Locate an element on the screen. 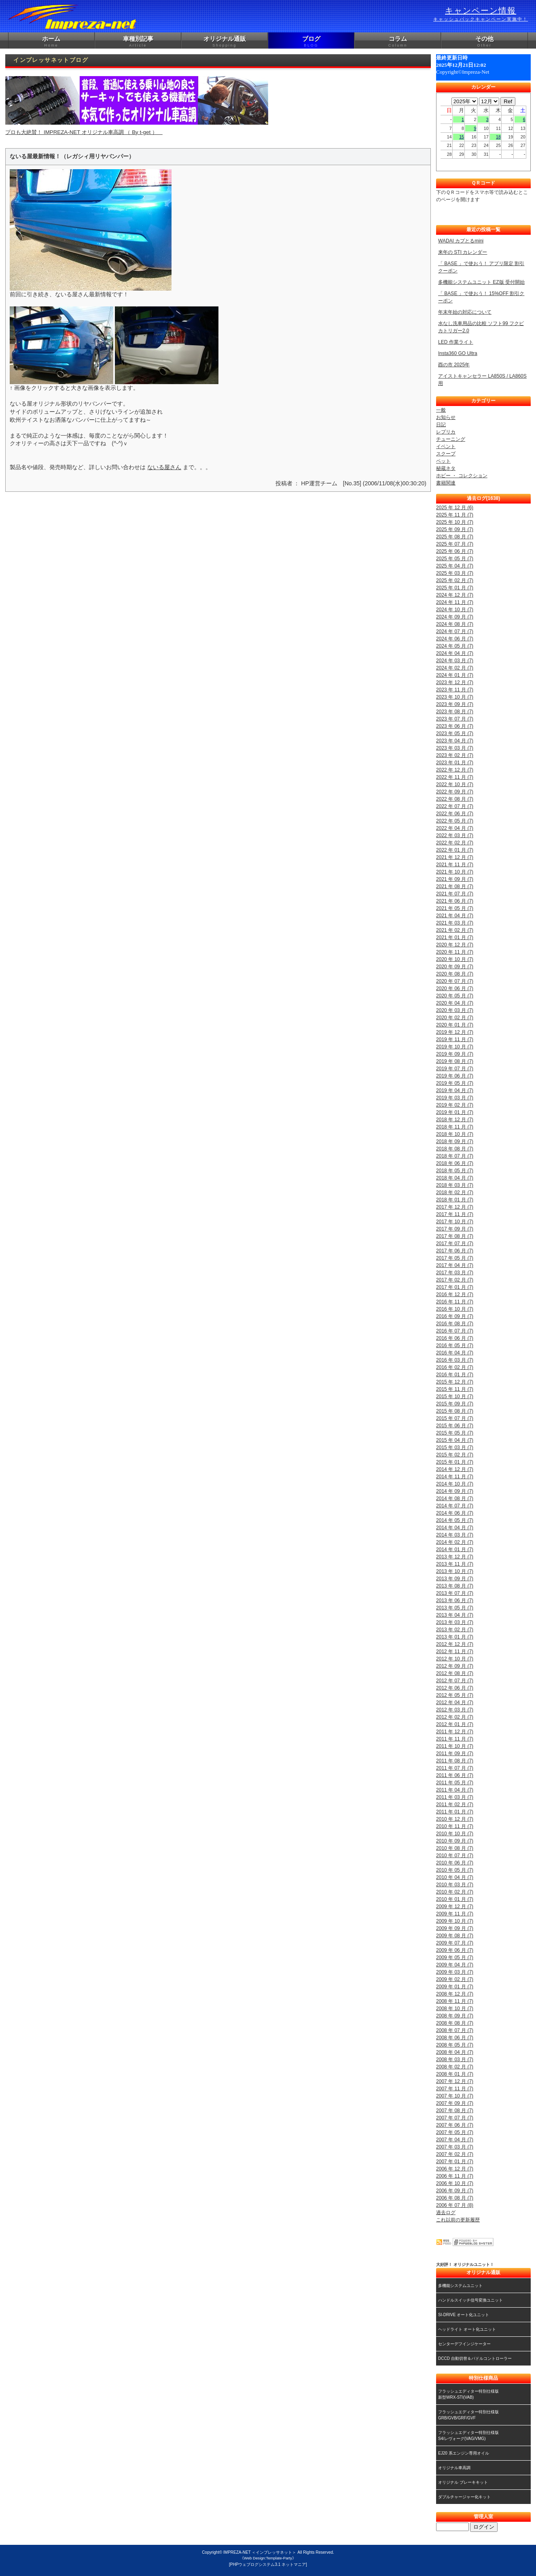  2012 年 10 月 (7) is located at coordinates (454, 1659).